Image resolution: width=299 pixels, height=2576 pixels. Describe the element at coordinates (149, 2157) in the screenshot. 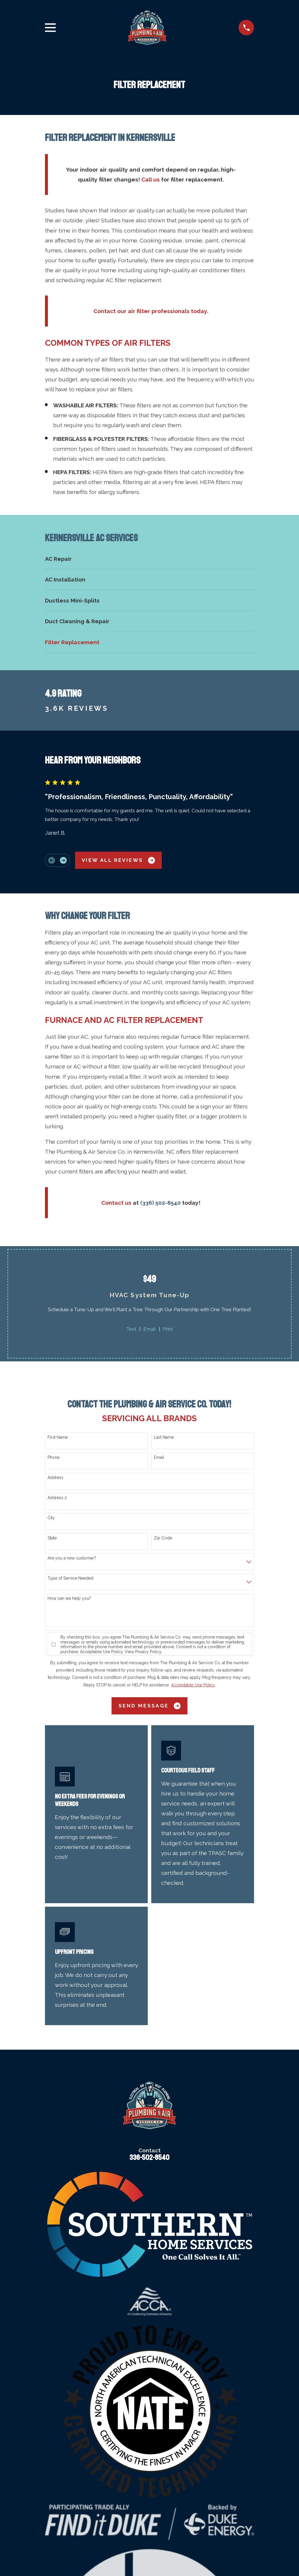

I see `336-502-8540` at that location.